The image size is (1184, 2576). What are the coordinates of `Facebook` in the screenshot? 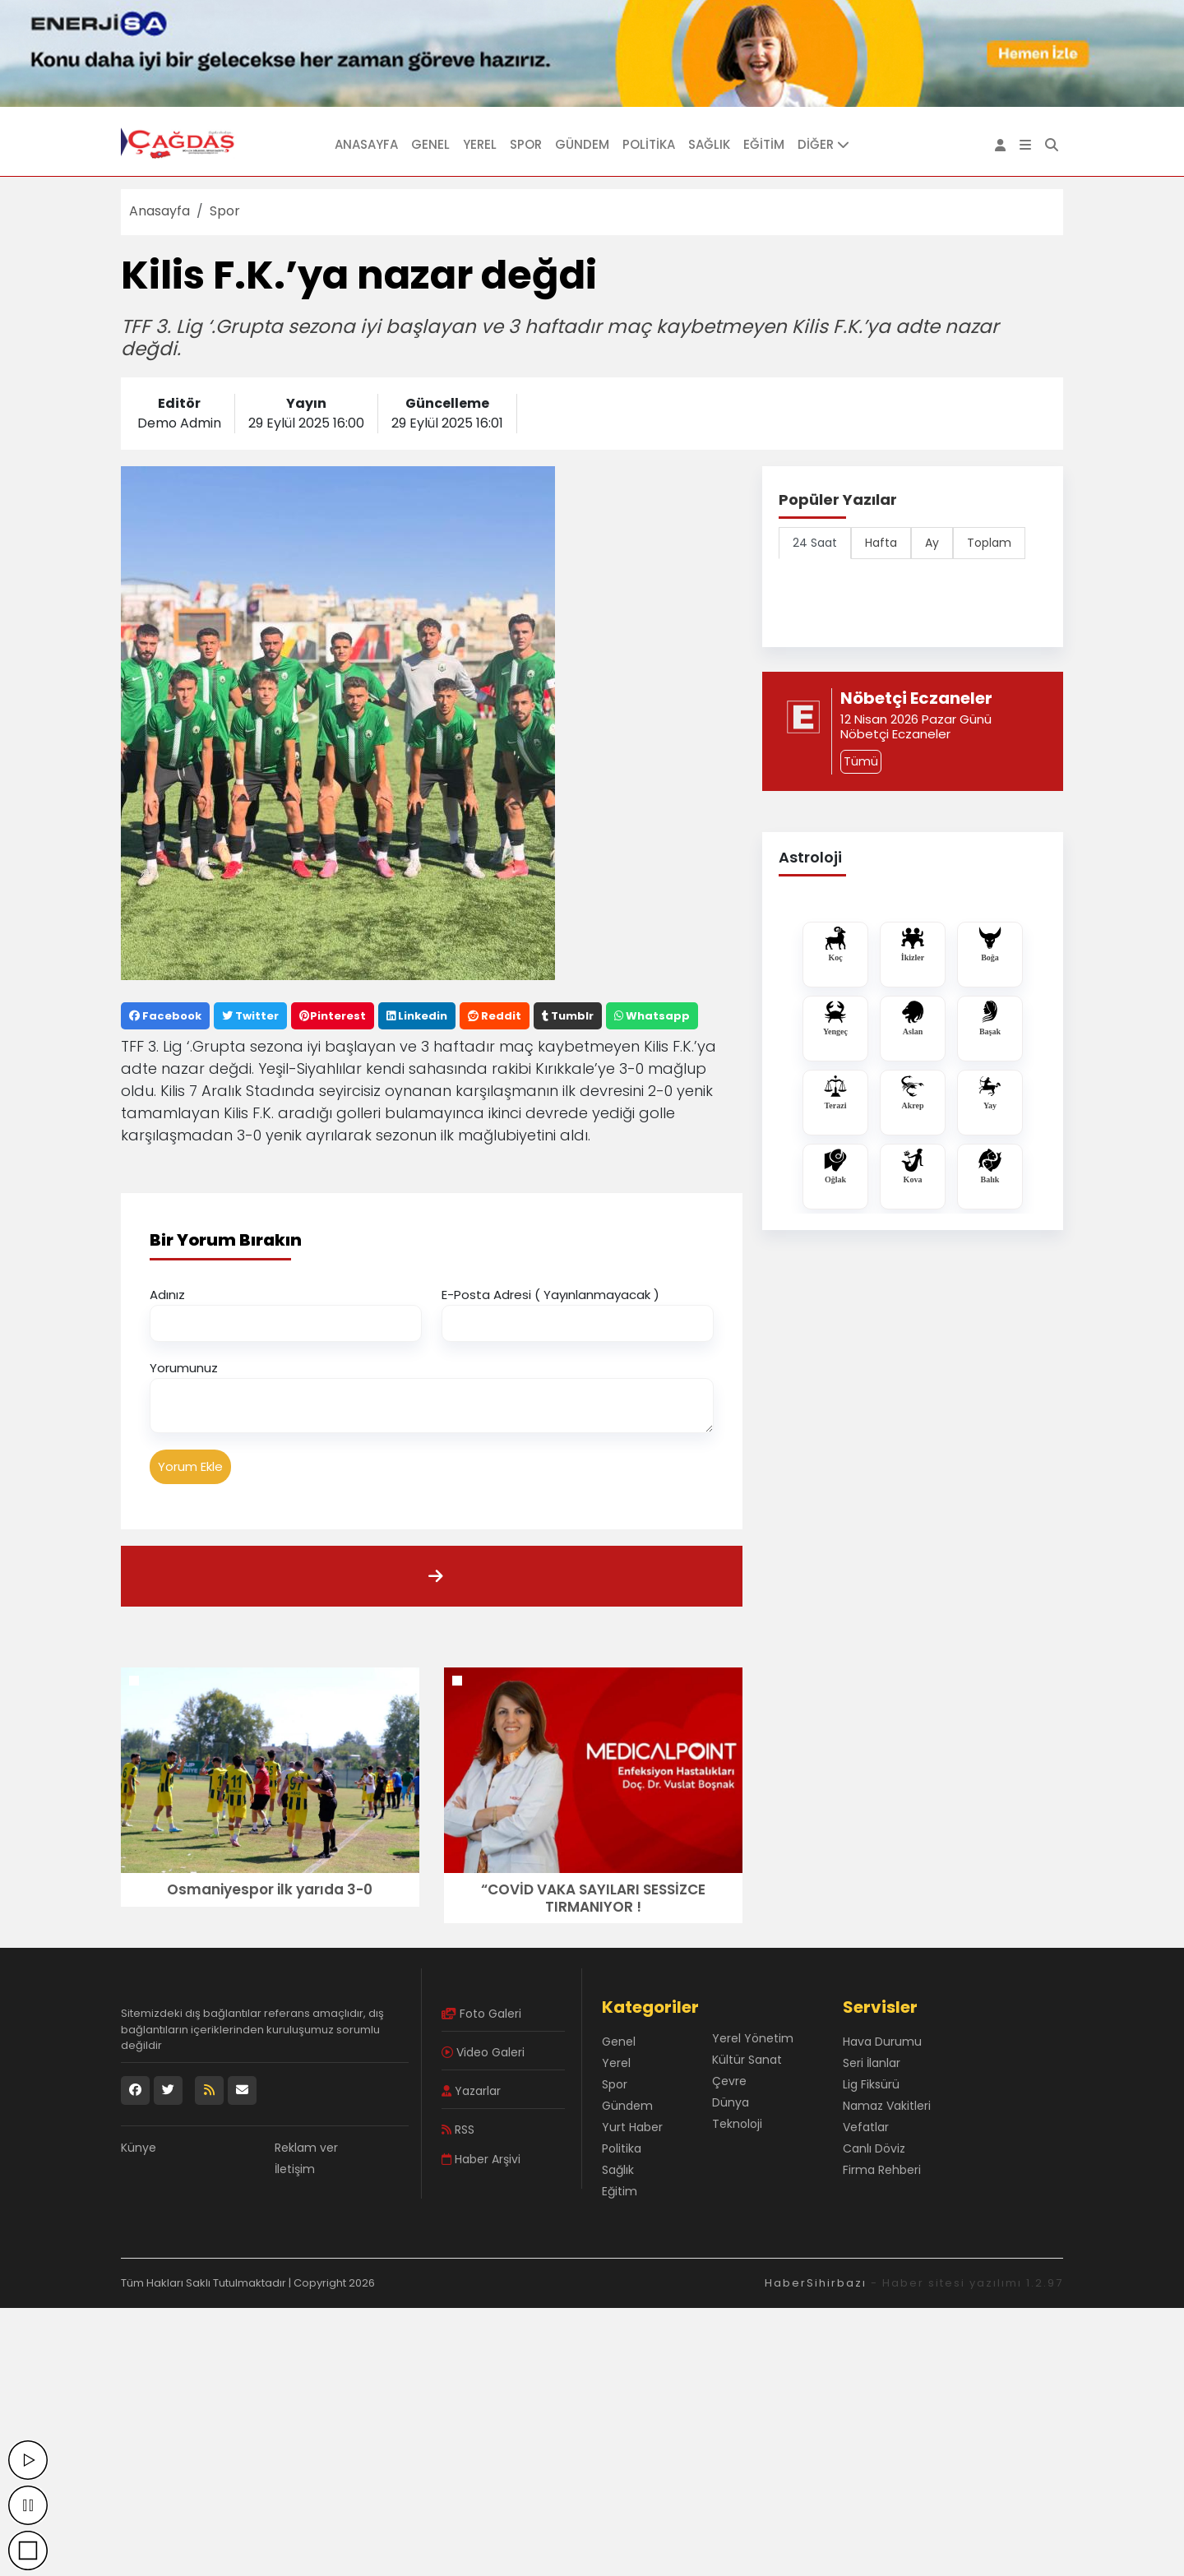 It's located at (165, 1016).